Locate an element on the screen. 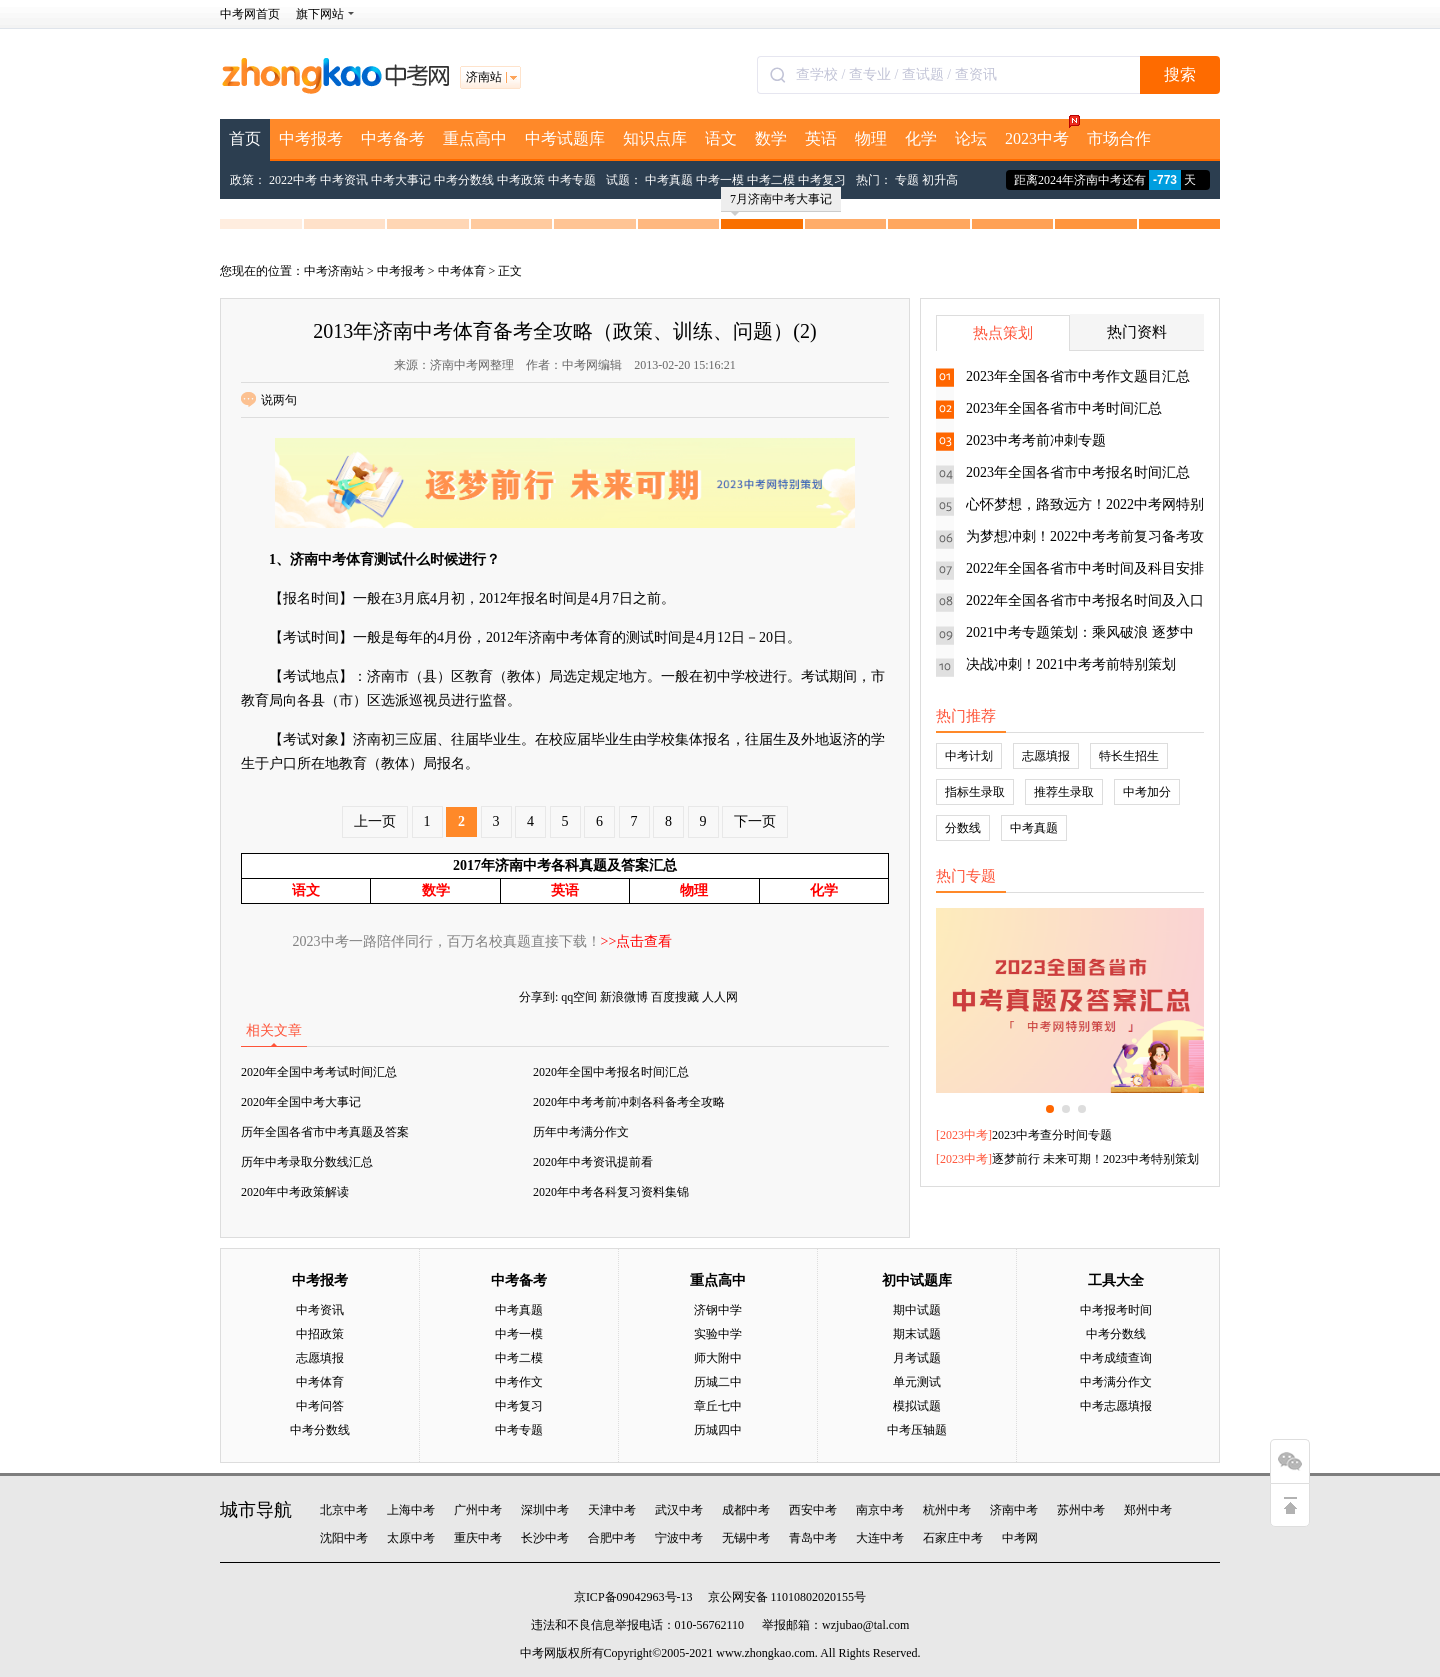 This screenshot has width=1440, height=1677. 中考真题 is located at coordinates (669, 180).